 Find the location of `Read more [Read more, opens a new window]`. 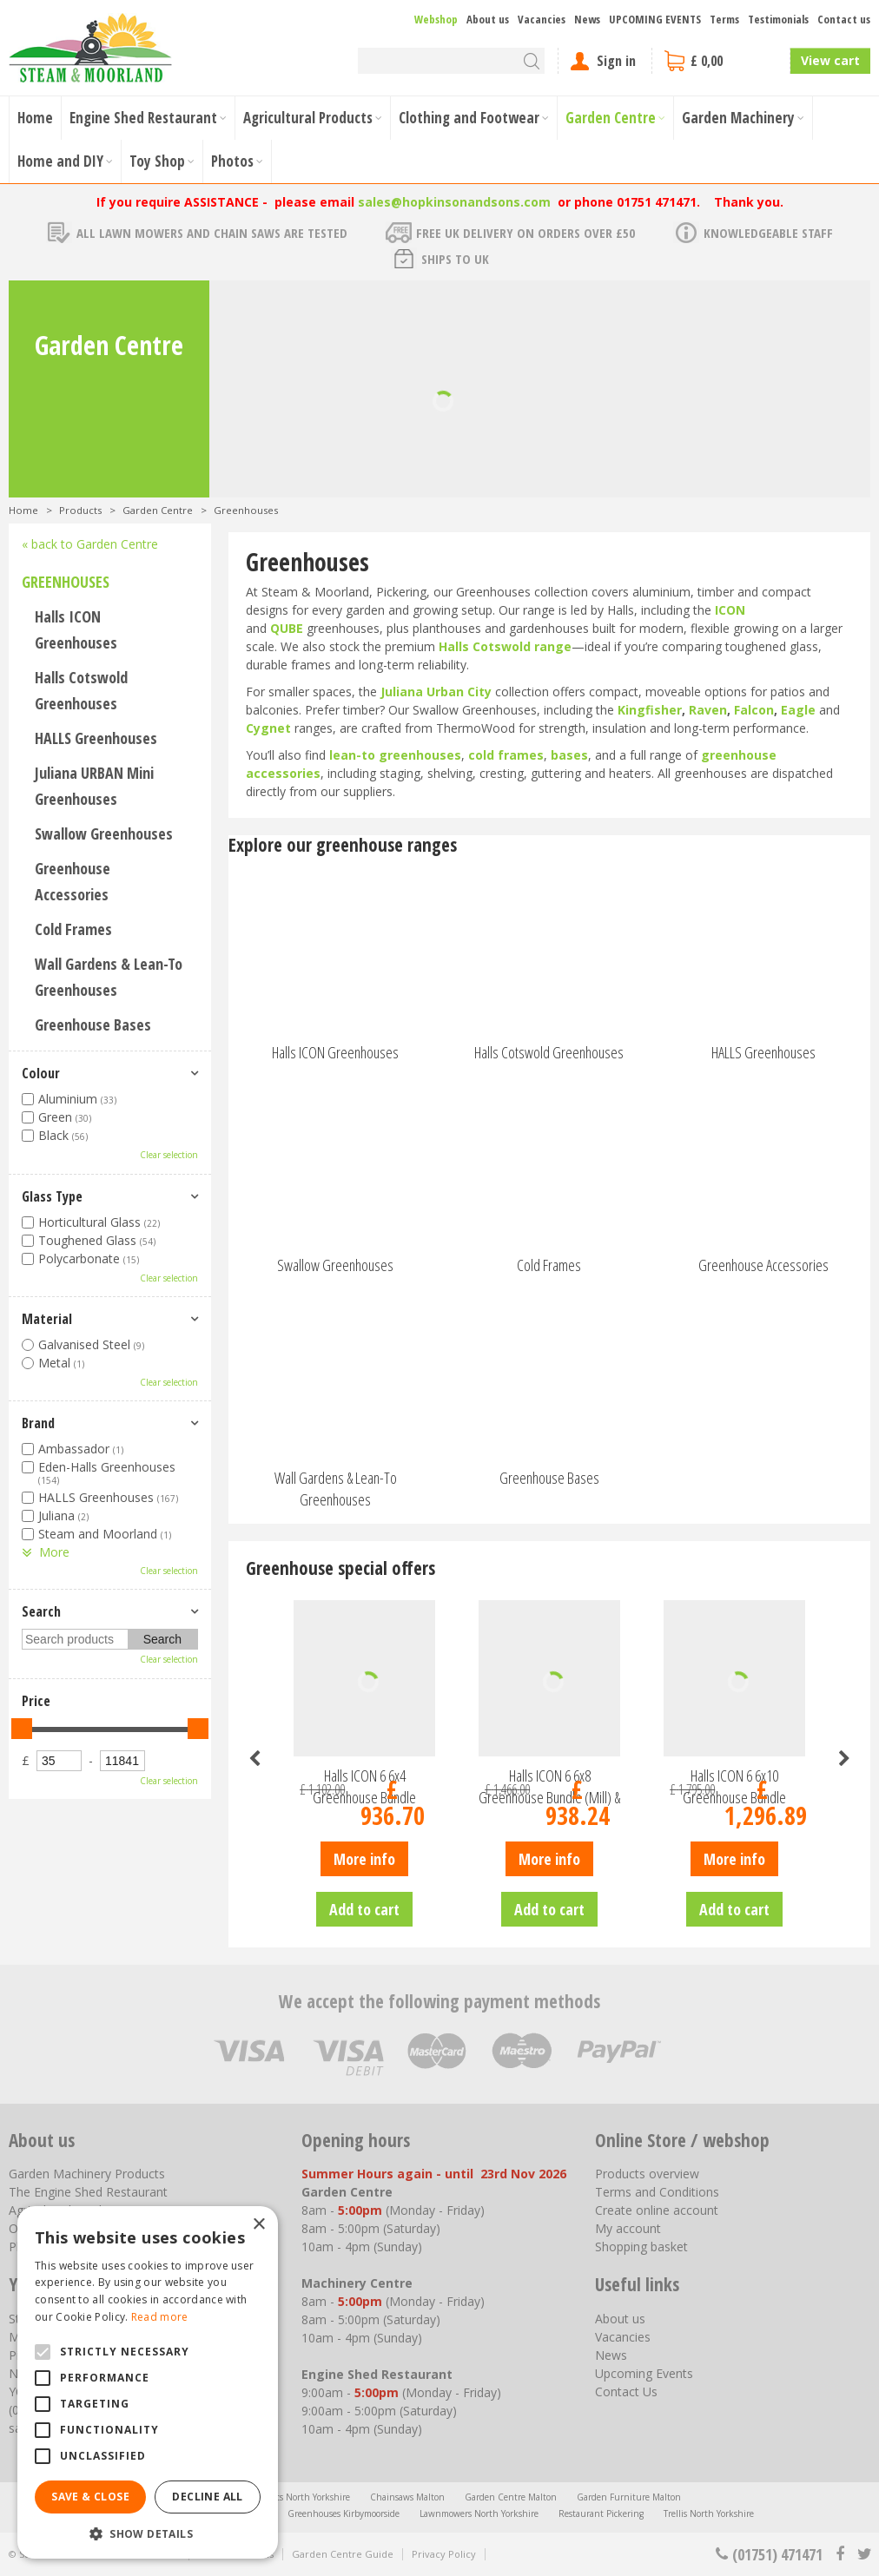

Read more [Read more, opens a new window] is located at coordinates (159, 2316).